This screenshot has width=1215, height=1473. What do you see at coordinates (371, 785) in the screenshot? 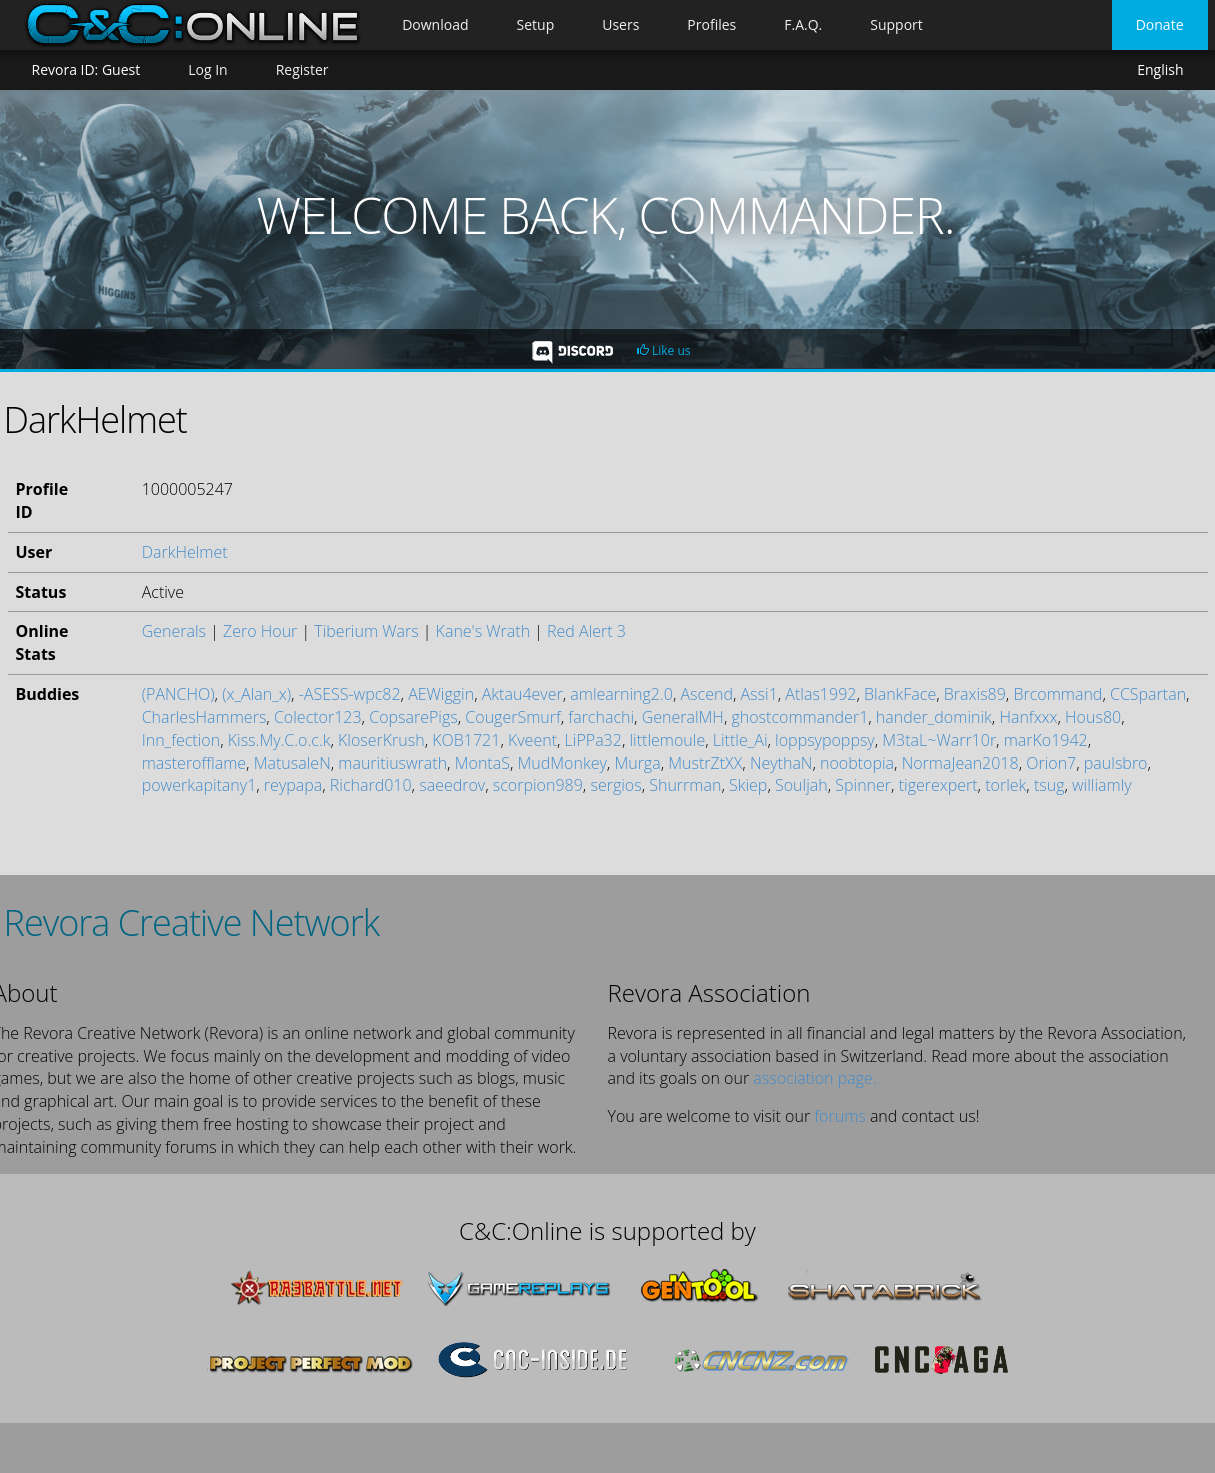
I see `Richard010` at bounding box center [371, 785].